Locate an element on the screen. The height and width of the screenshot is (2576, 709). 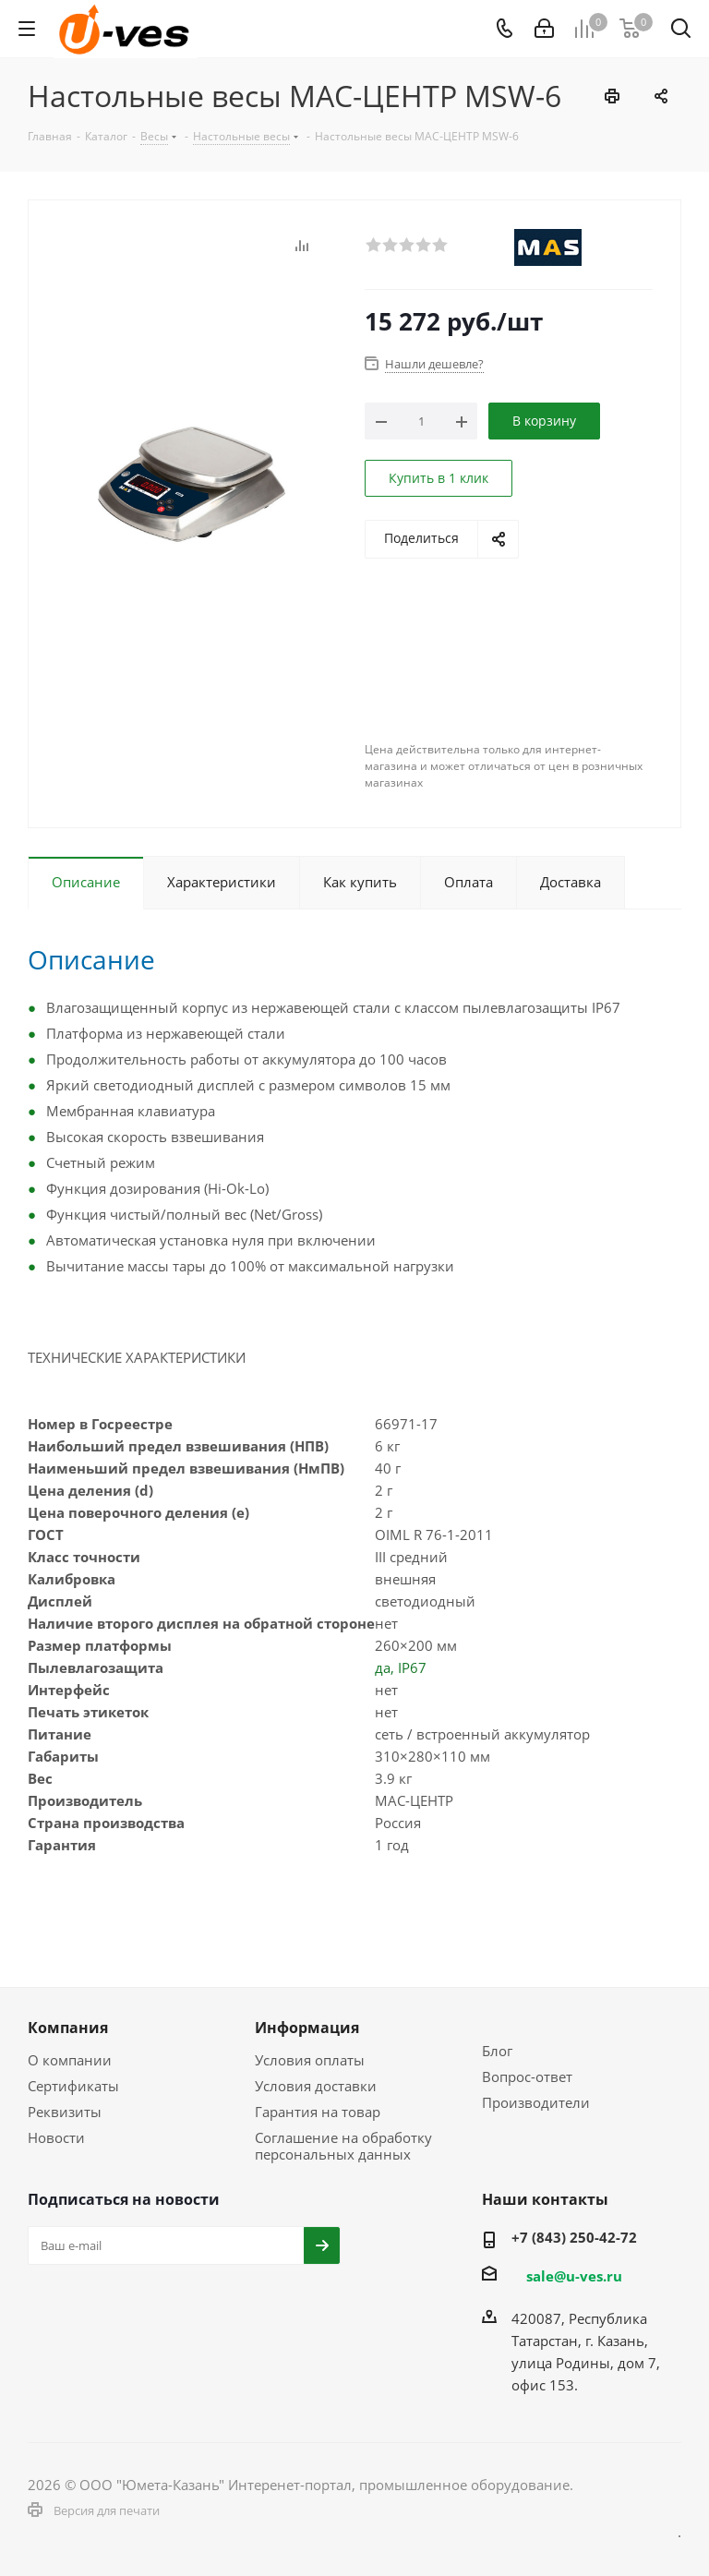
Сертификаты is located at coordinates (73, 2085).